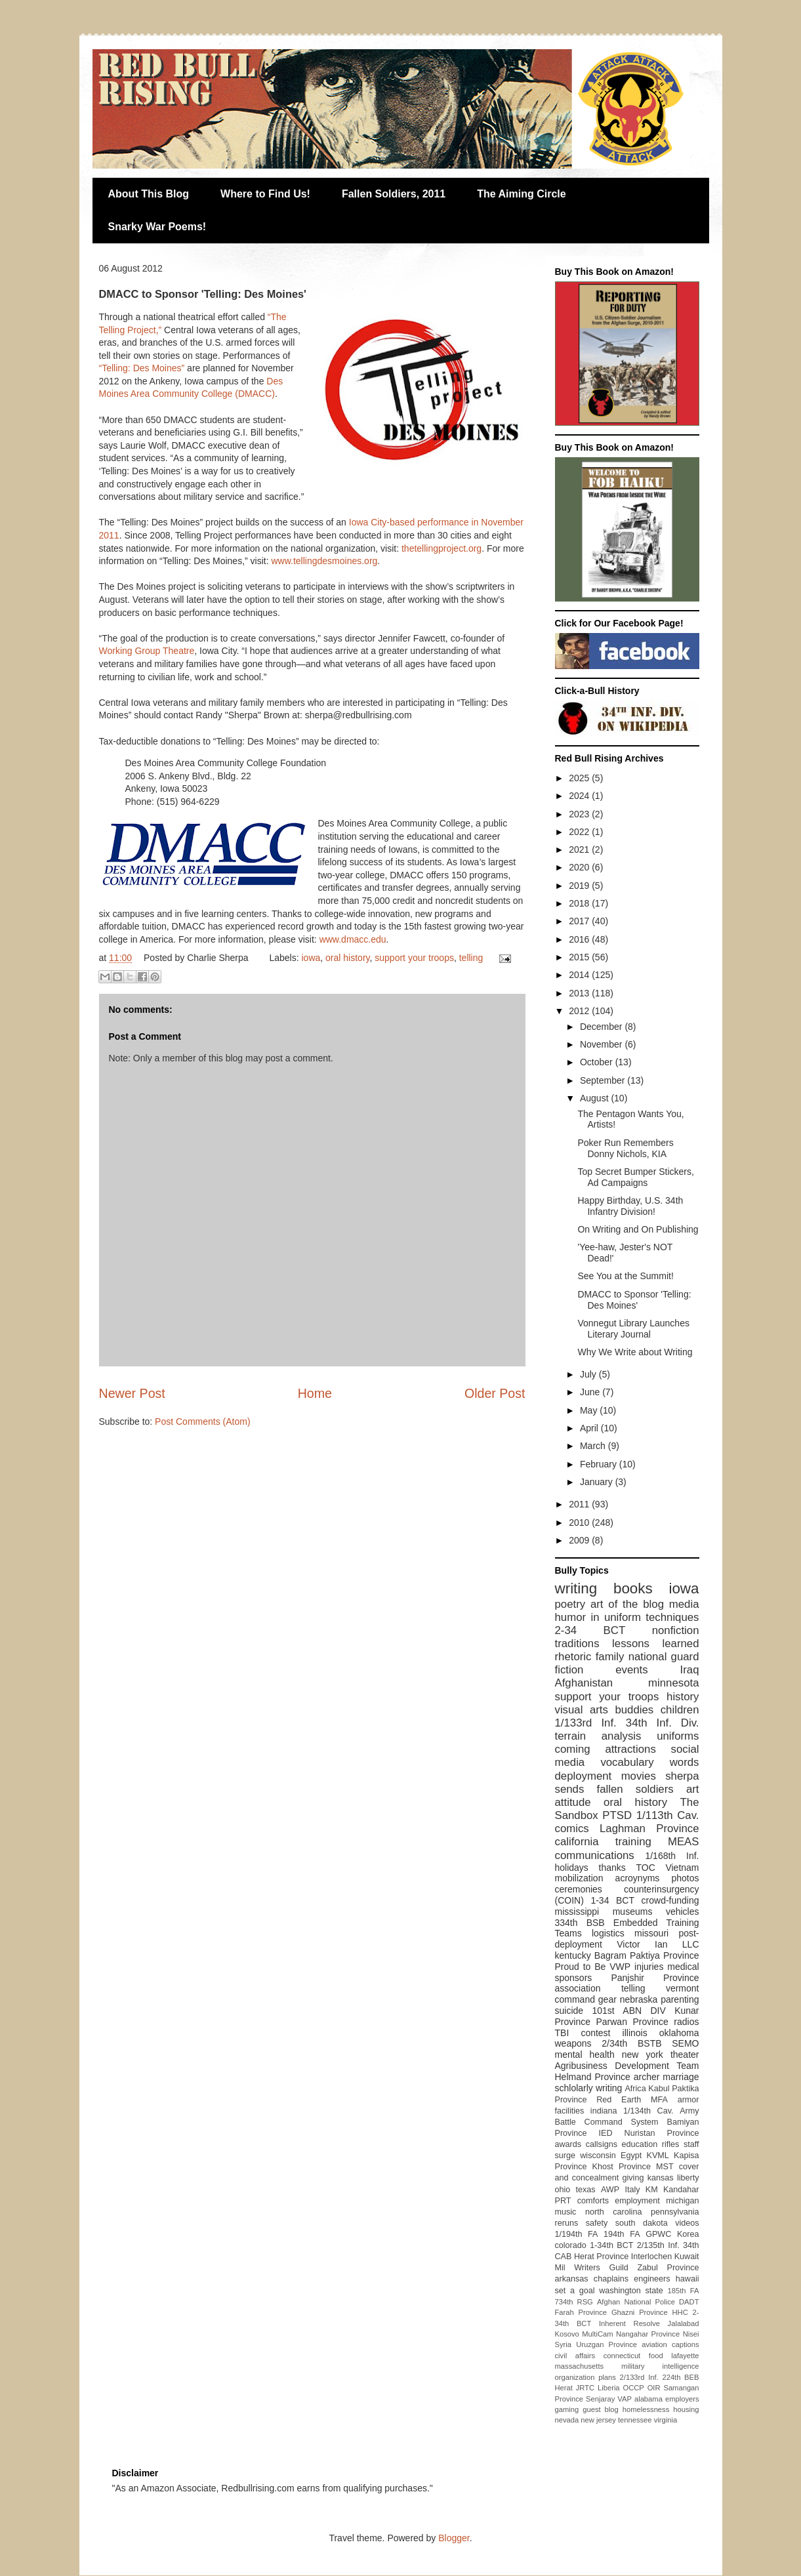 The width and height of the screenshot is (801, 2576). What do you see at coordinates (683, 1696) in the screenshot?
I see `history` at bounding box center [683, 1696].